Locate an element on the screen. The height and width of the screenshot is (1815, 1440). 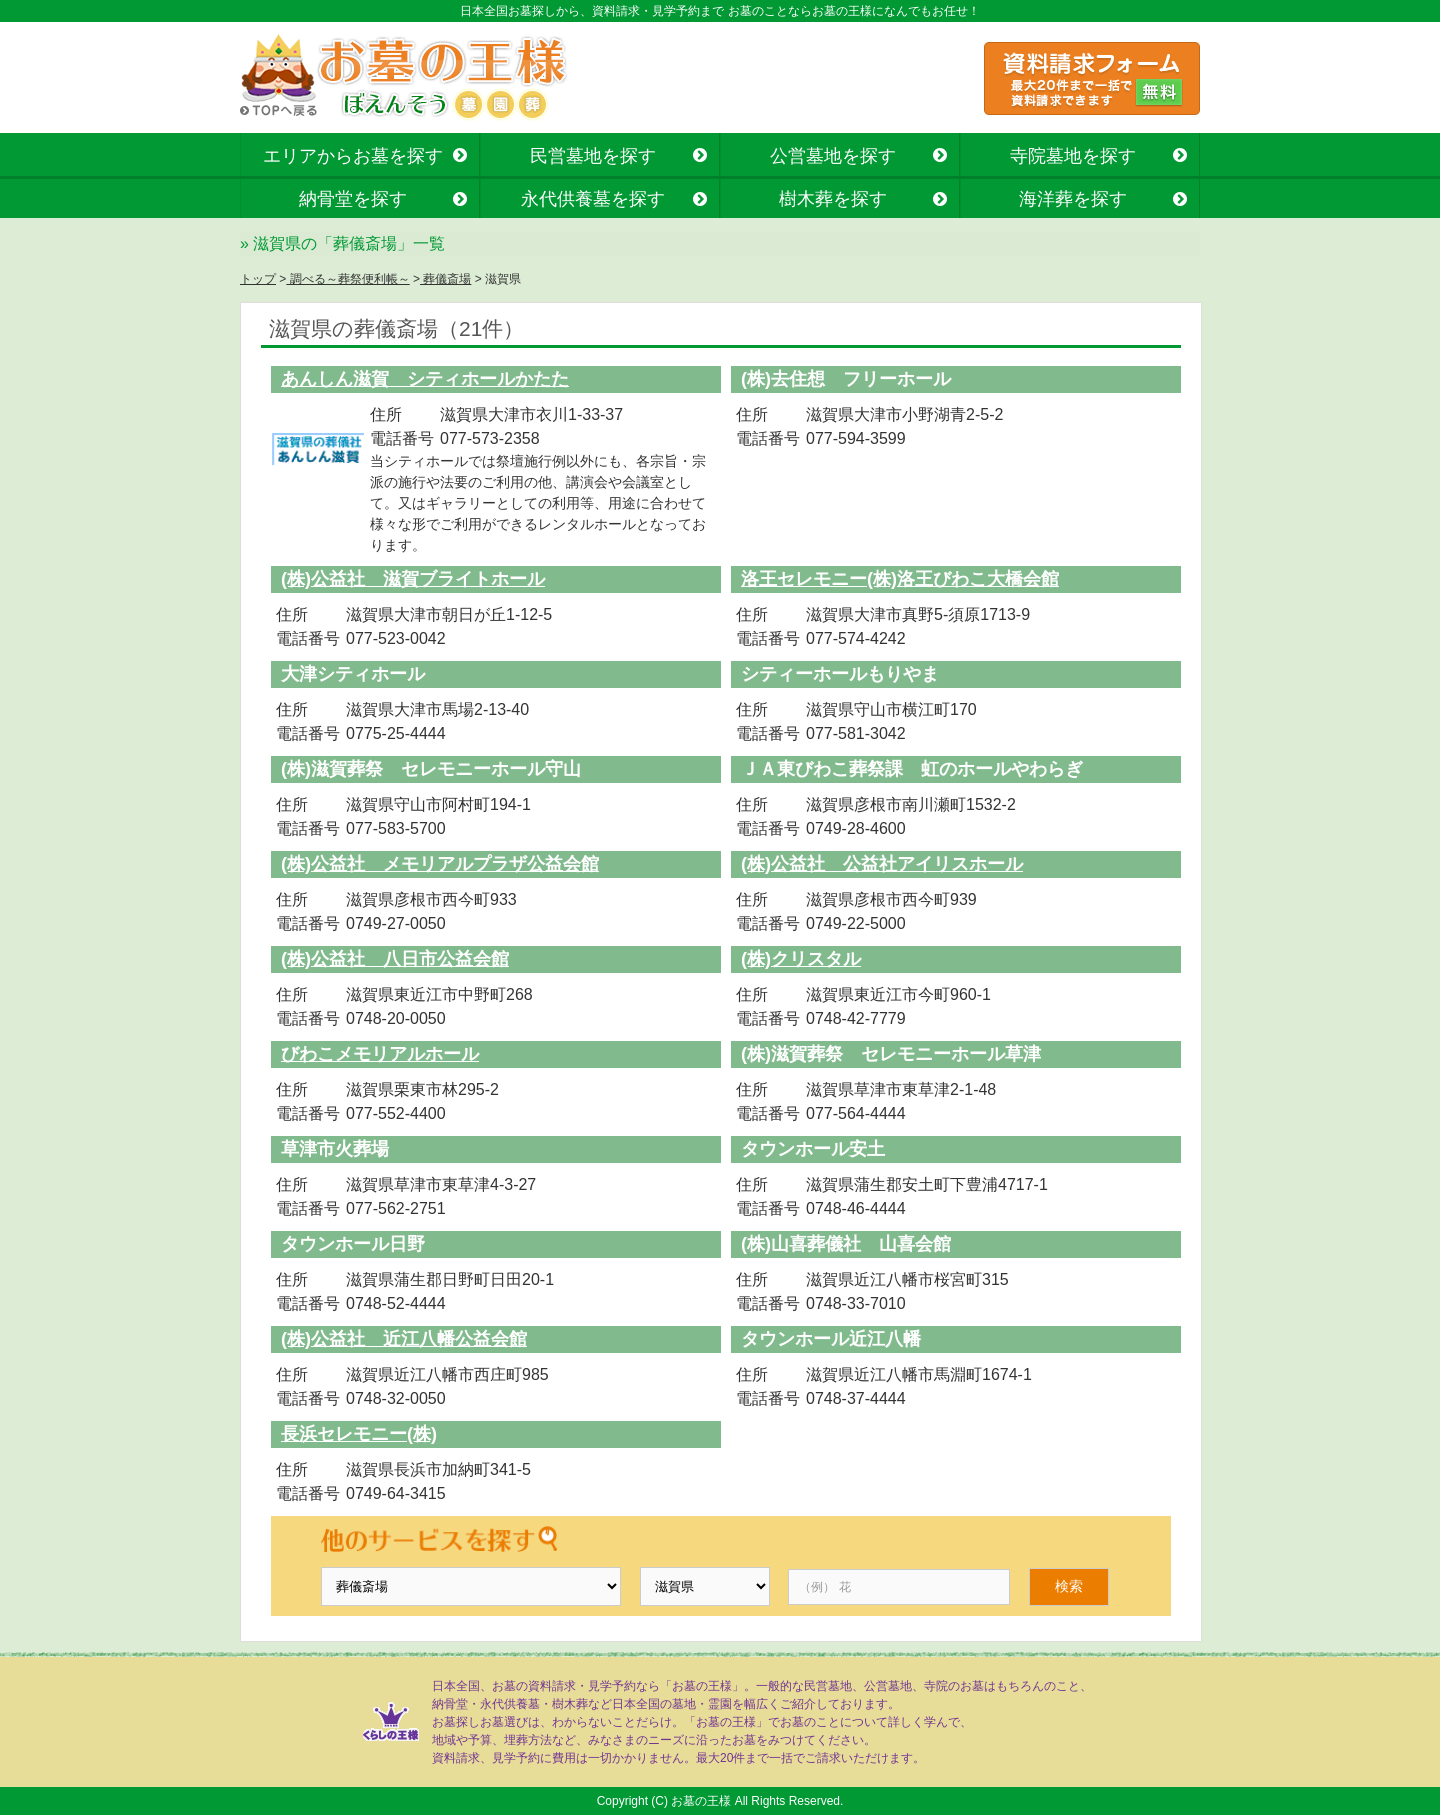
(株)公益社 八日市公益会館 is located at coordinates (395, 959).